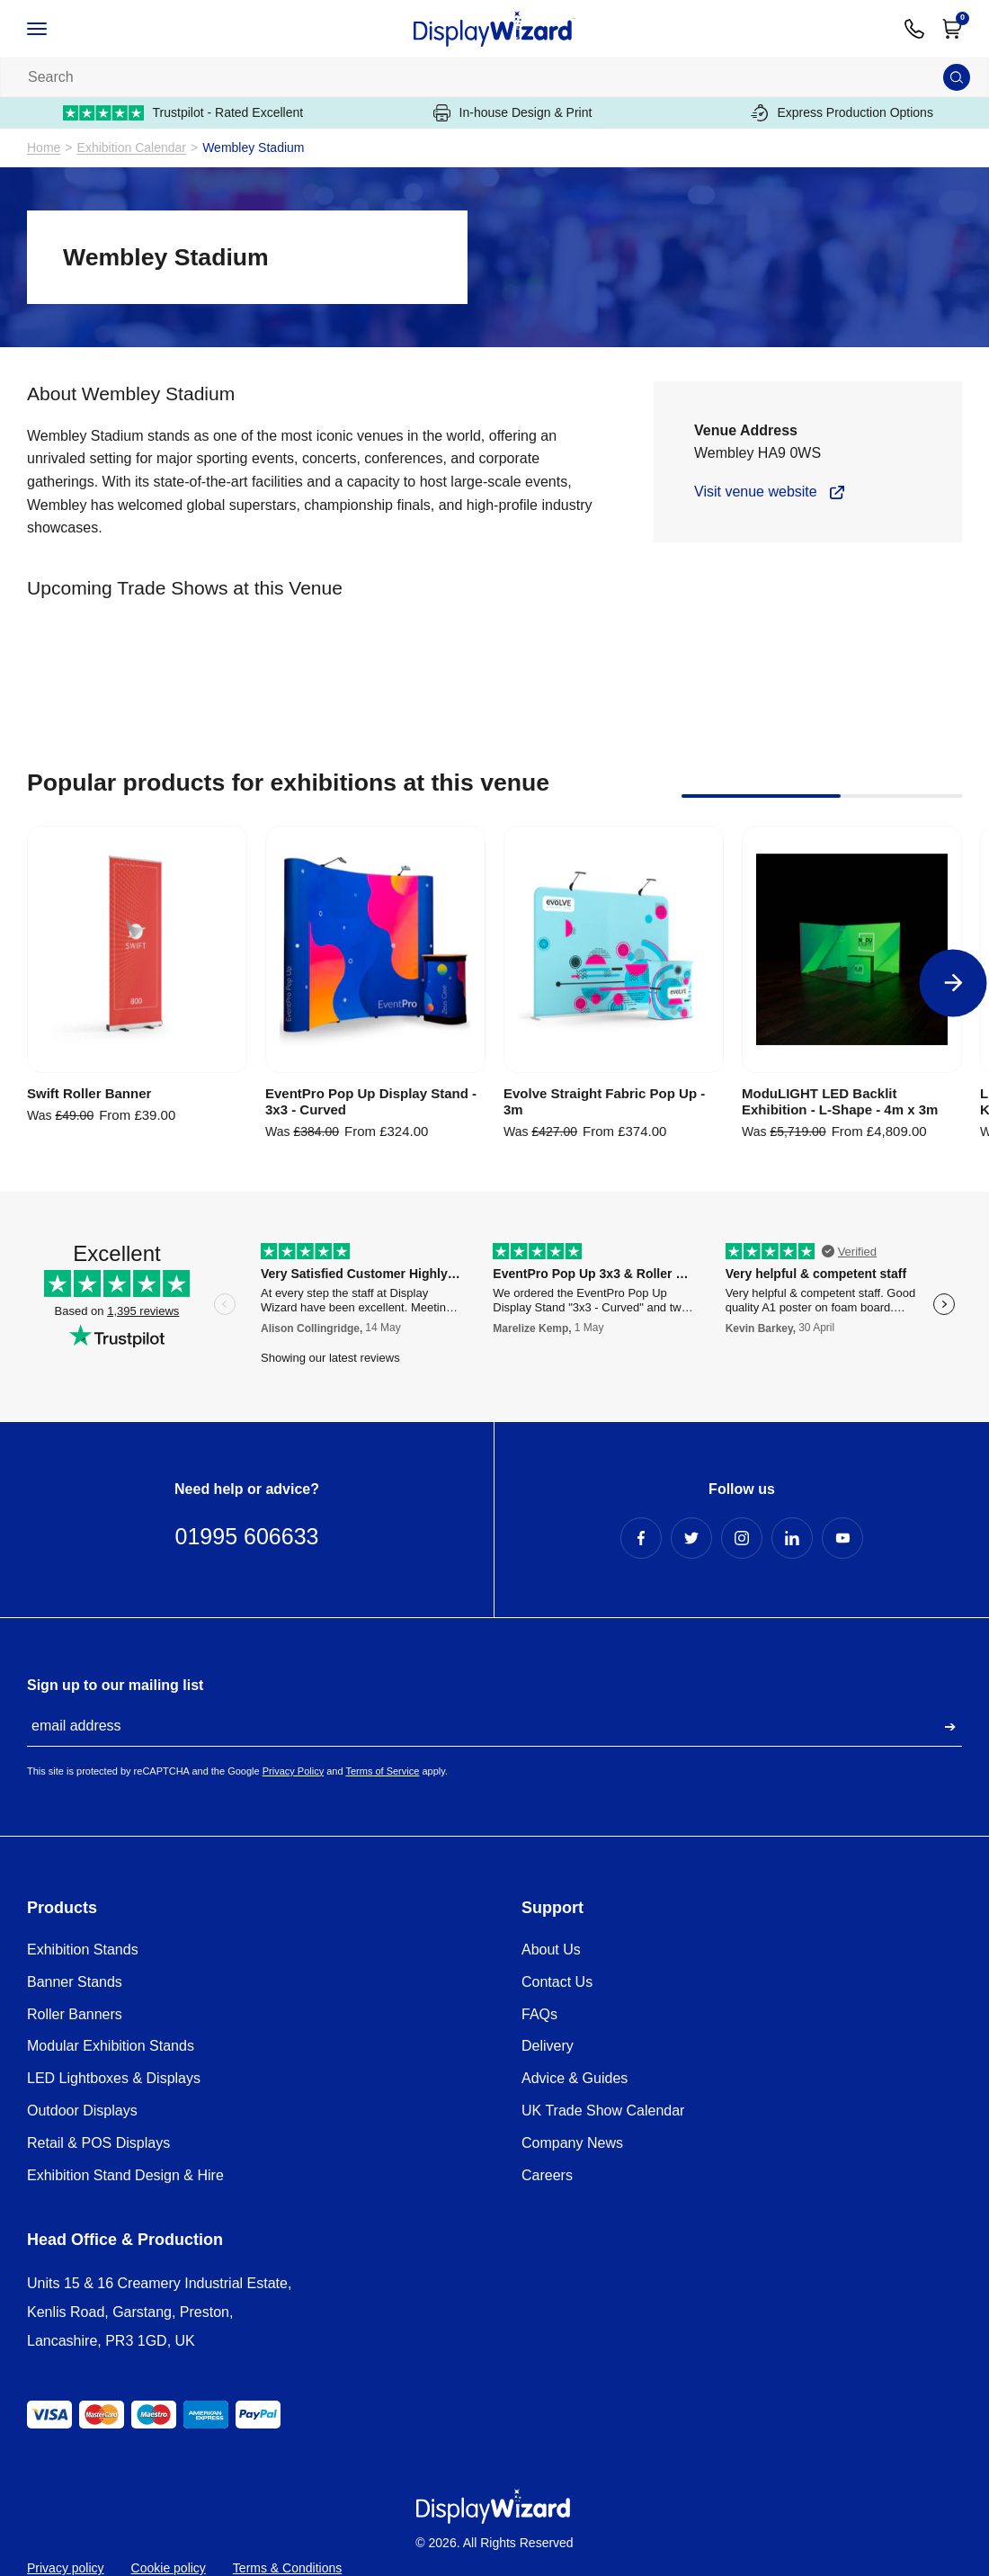 This screenshot has height=2576, width=989. What do you see at coordinates (574, 2078) in the screenshot?
I see `Advice & Guides` at bounding box center [574, 2078].